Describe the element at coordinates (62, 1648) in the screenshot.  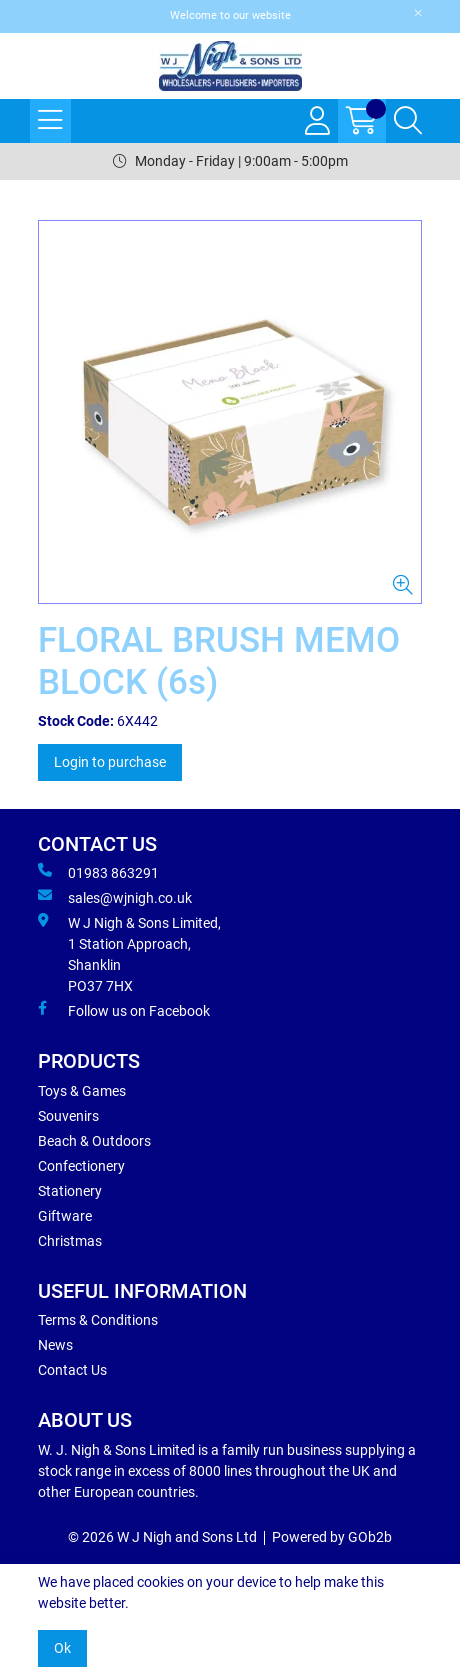
I see `Ok` at that location.